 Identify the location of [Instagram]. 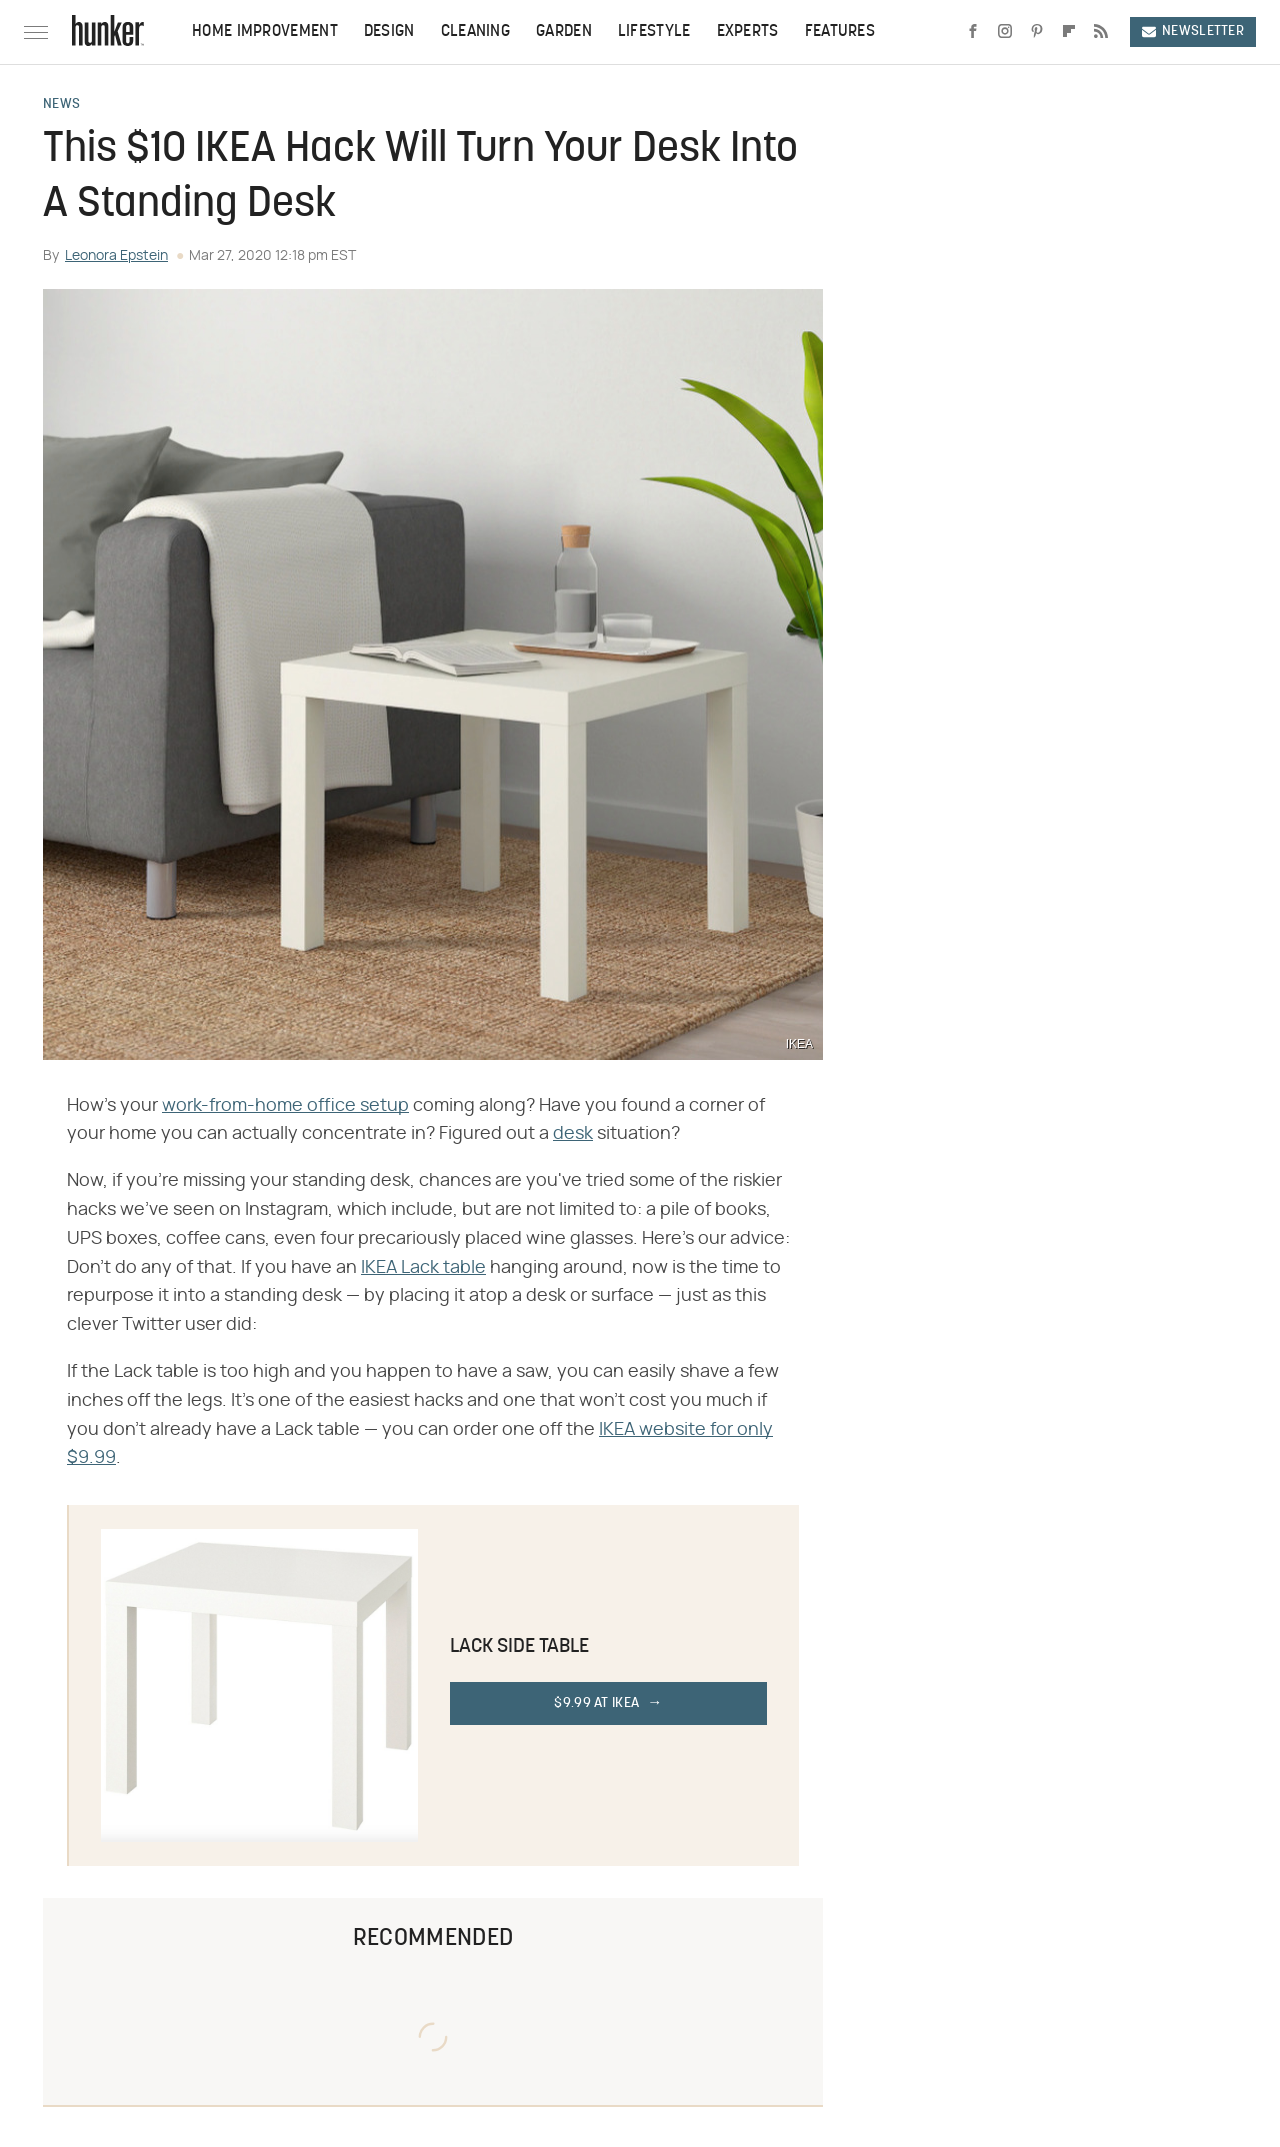
(1005, 32).